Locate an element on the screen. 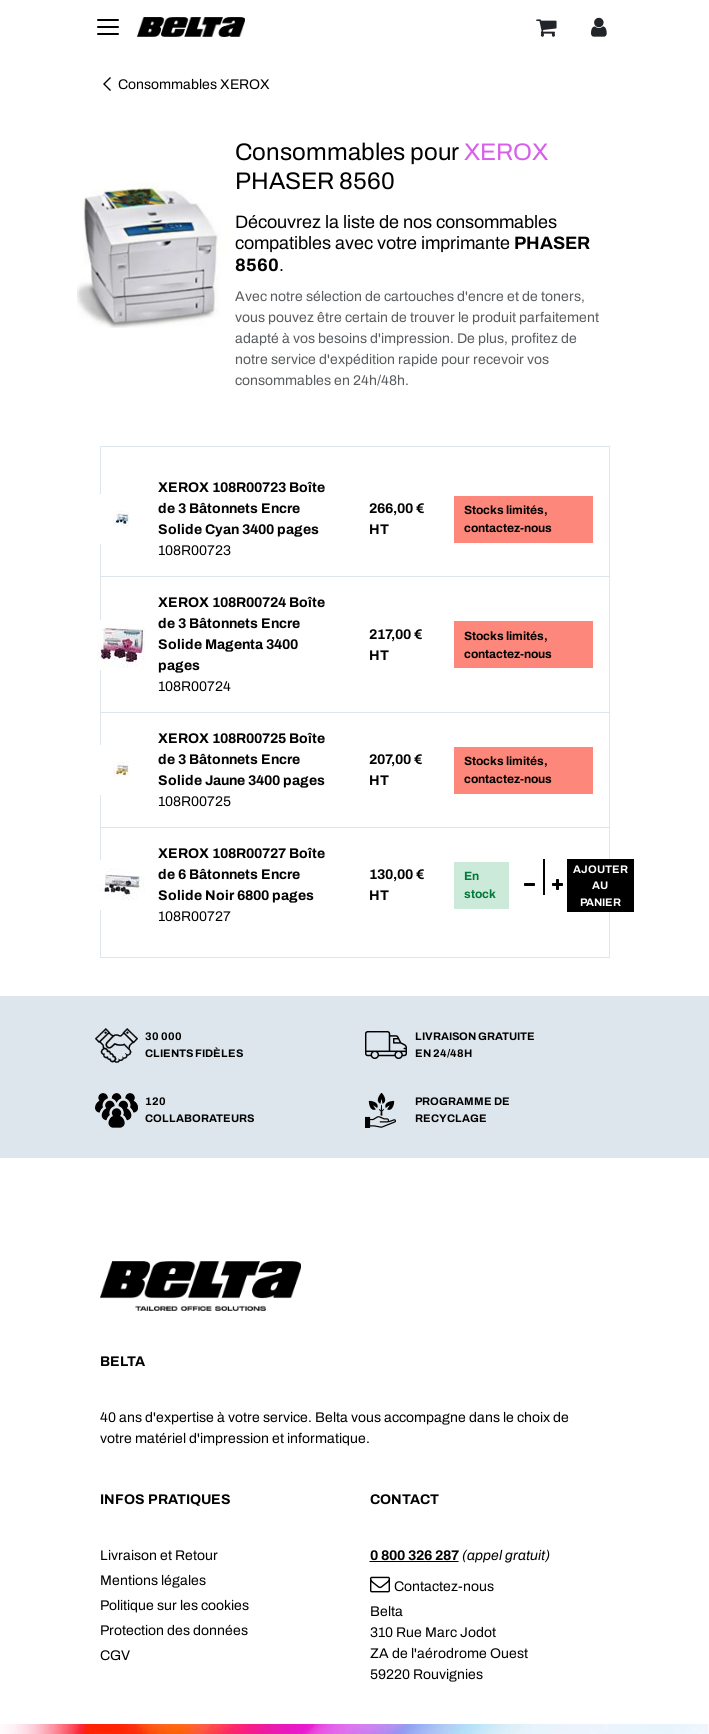 The image size is (709, 1734). XEROX 108R00727 Boîte de 6 Bâtonnets Encre Solide Noir 6800 pages is located at coordinates (241, 874).